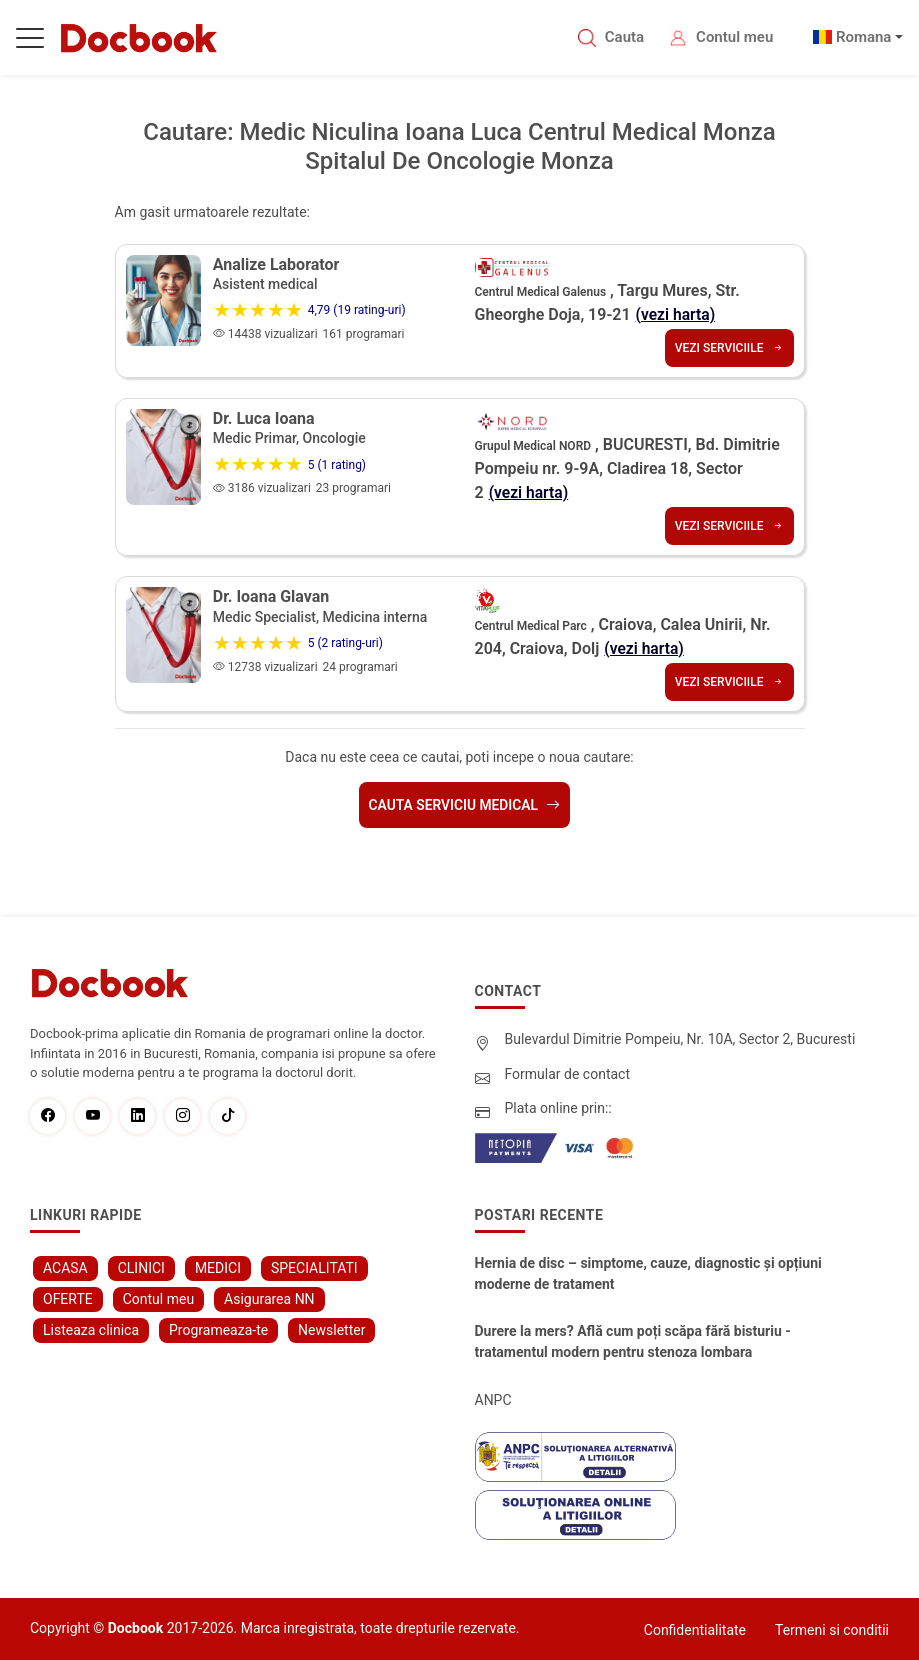 The height and width of the screenshot is (1660, 919). What do you see at coordinates (65, 1266) in the screenshot?
I see `ACASA` at bounding box center [65, 1266].